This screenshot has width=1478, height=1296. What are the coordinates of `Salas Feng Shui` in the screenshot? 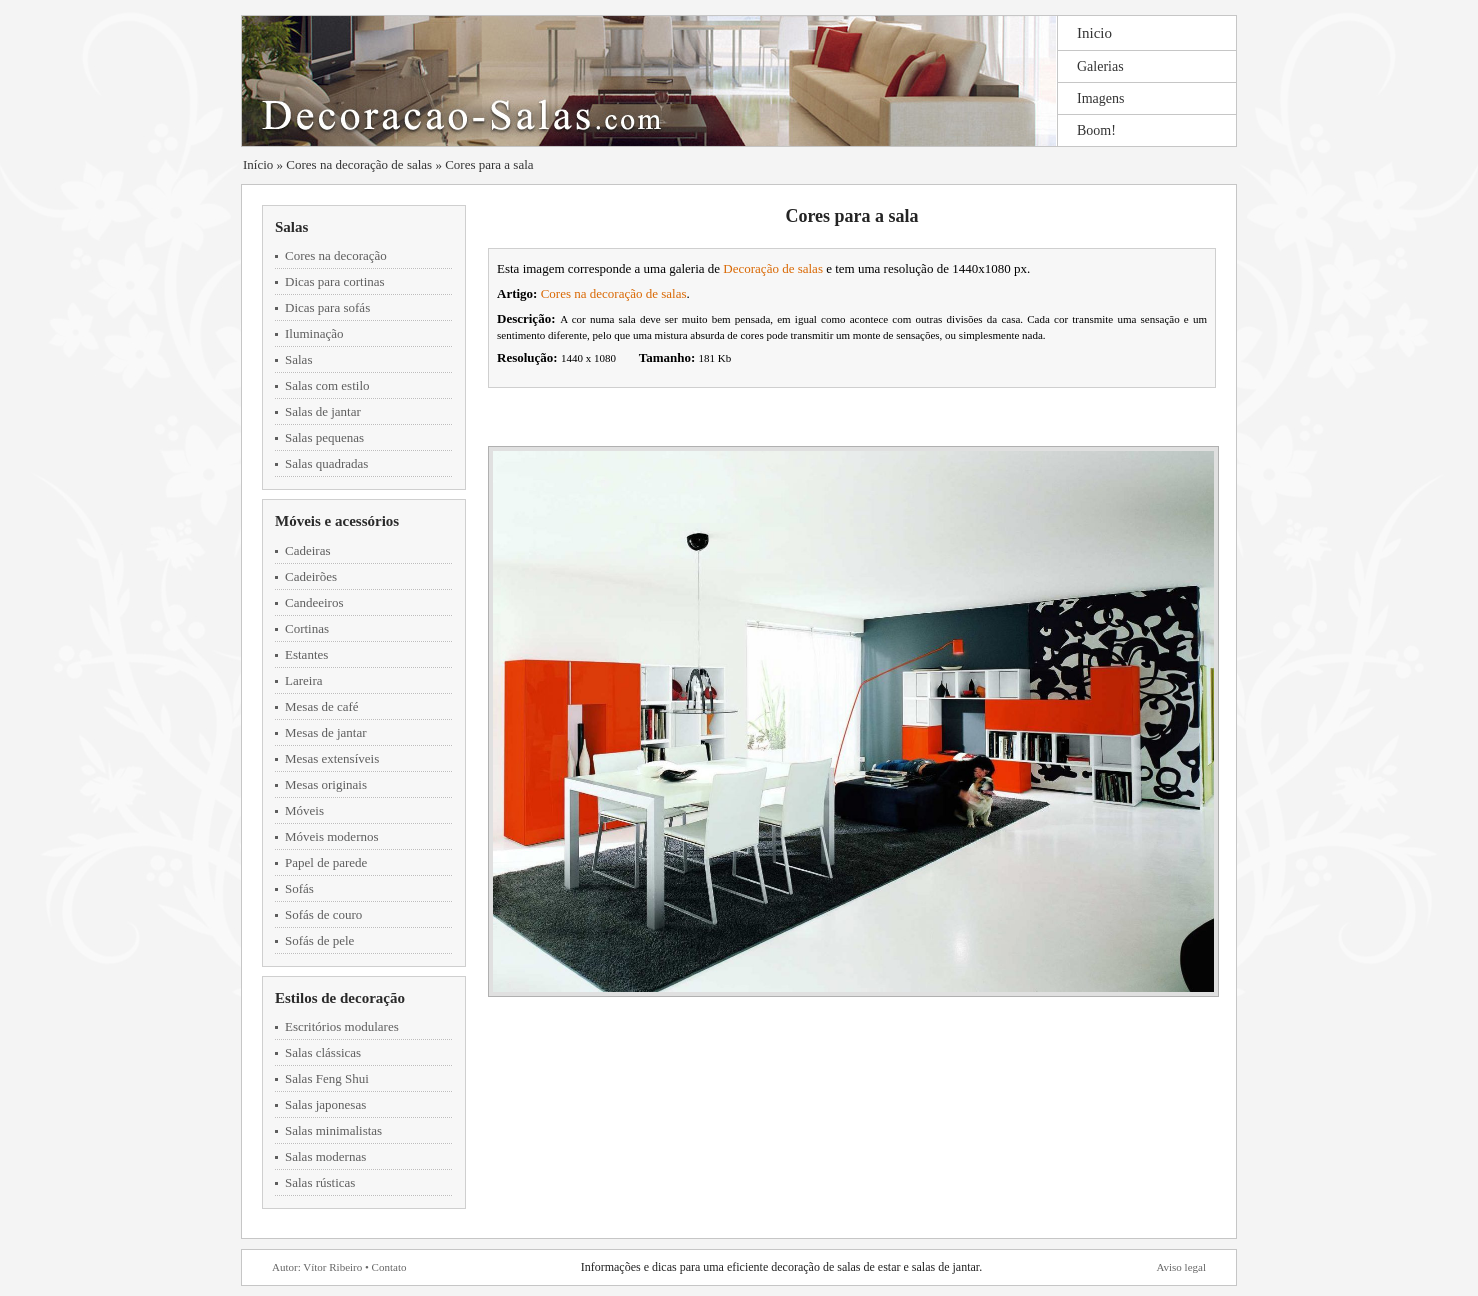 It's located at (327, 1078).